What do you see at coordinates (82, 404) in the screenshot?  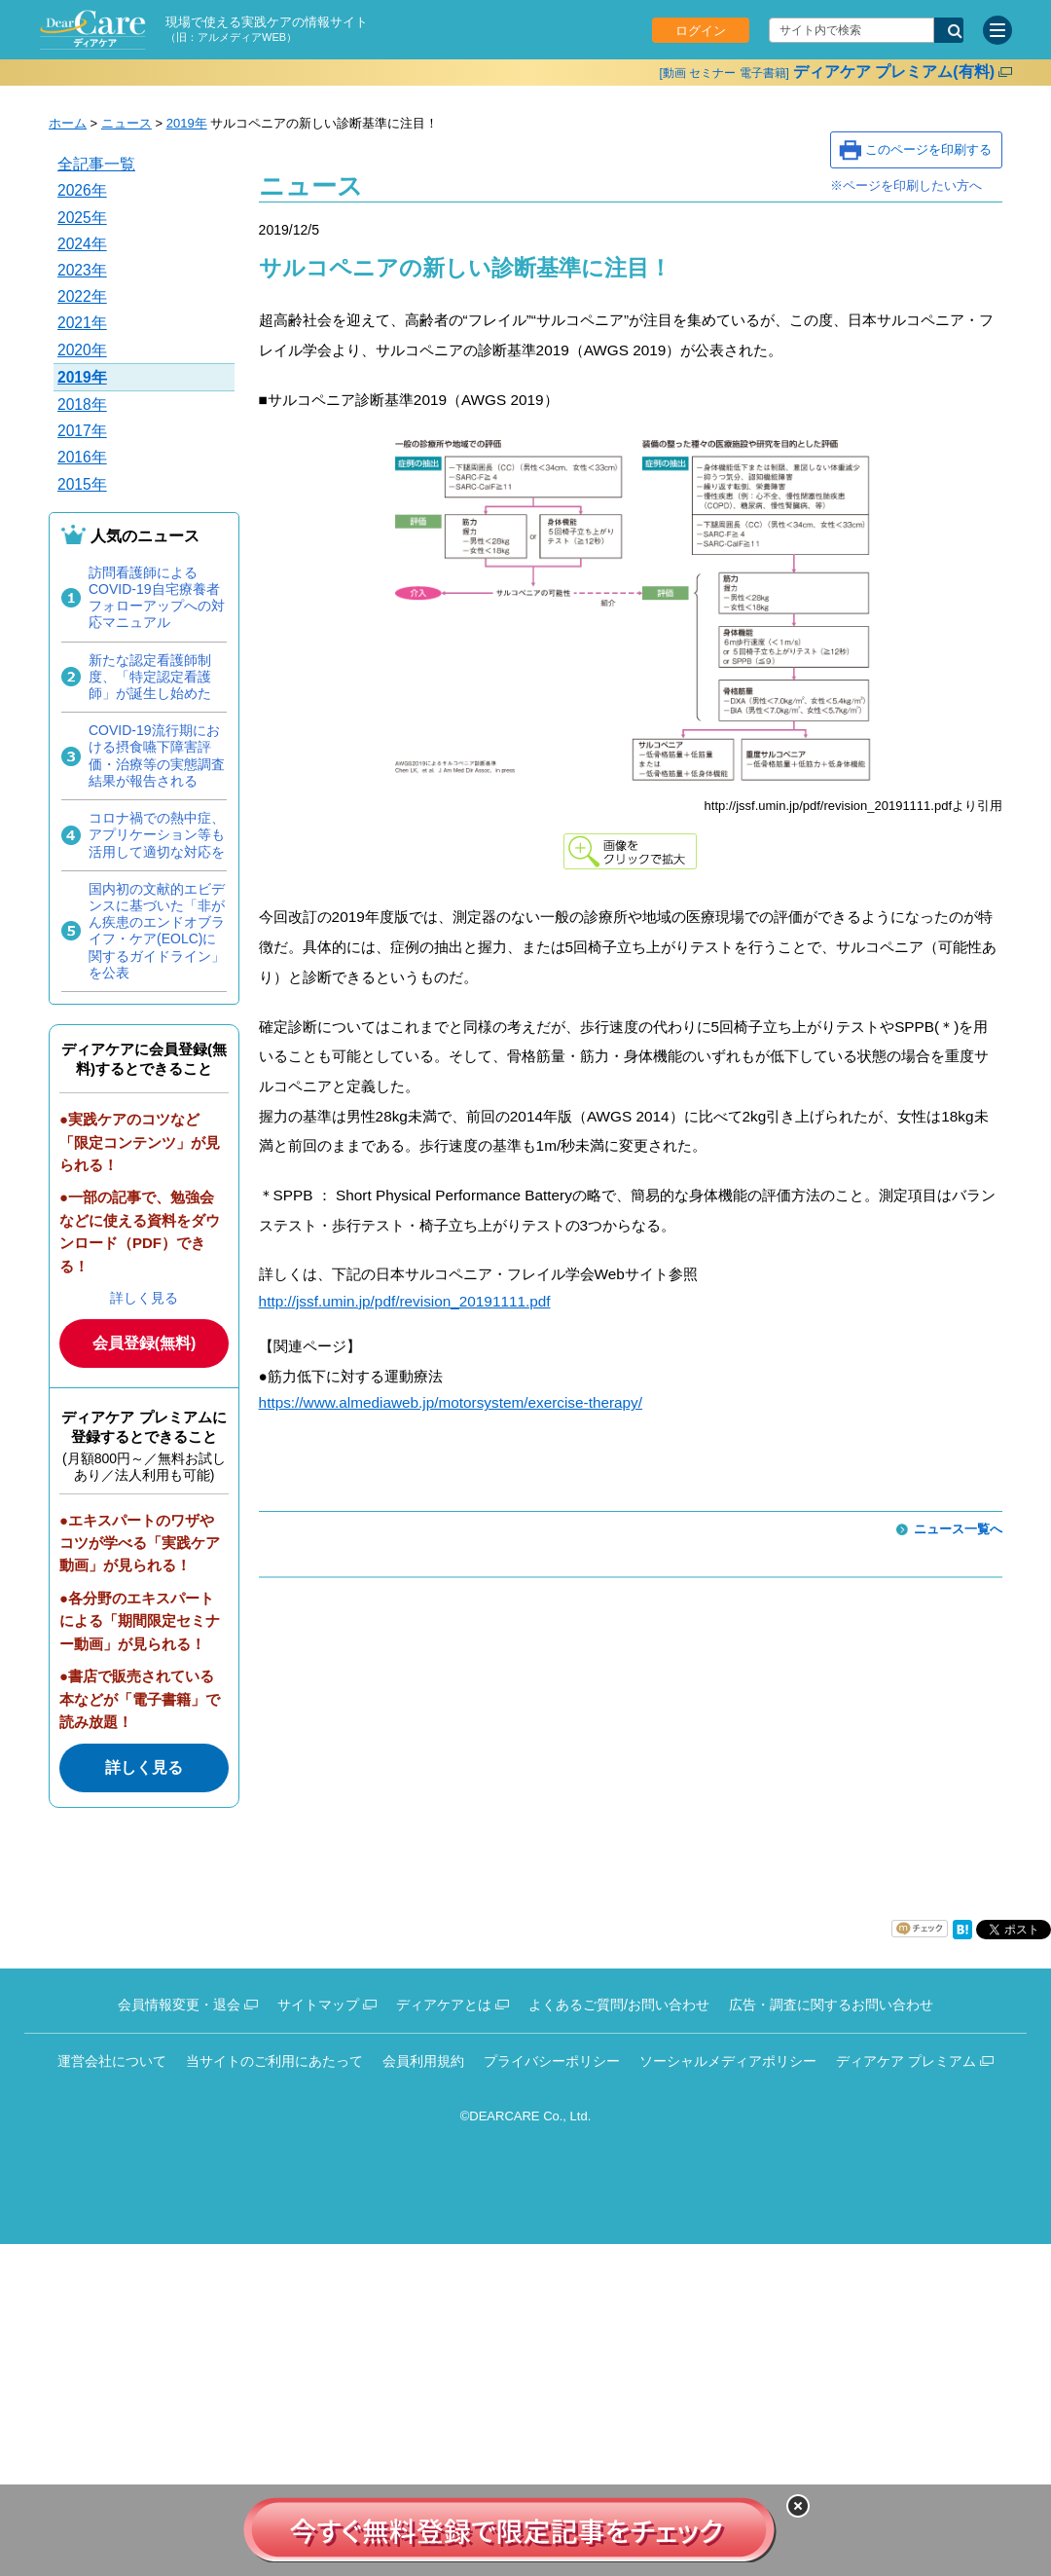 I see `2018年` at bounding box center [82, 404].